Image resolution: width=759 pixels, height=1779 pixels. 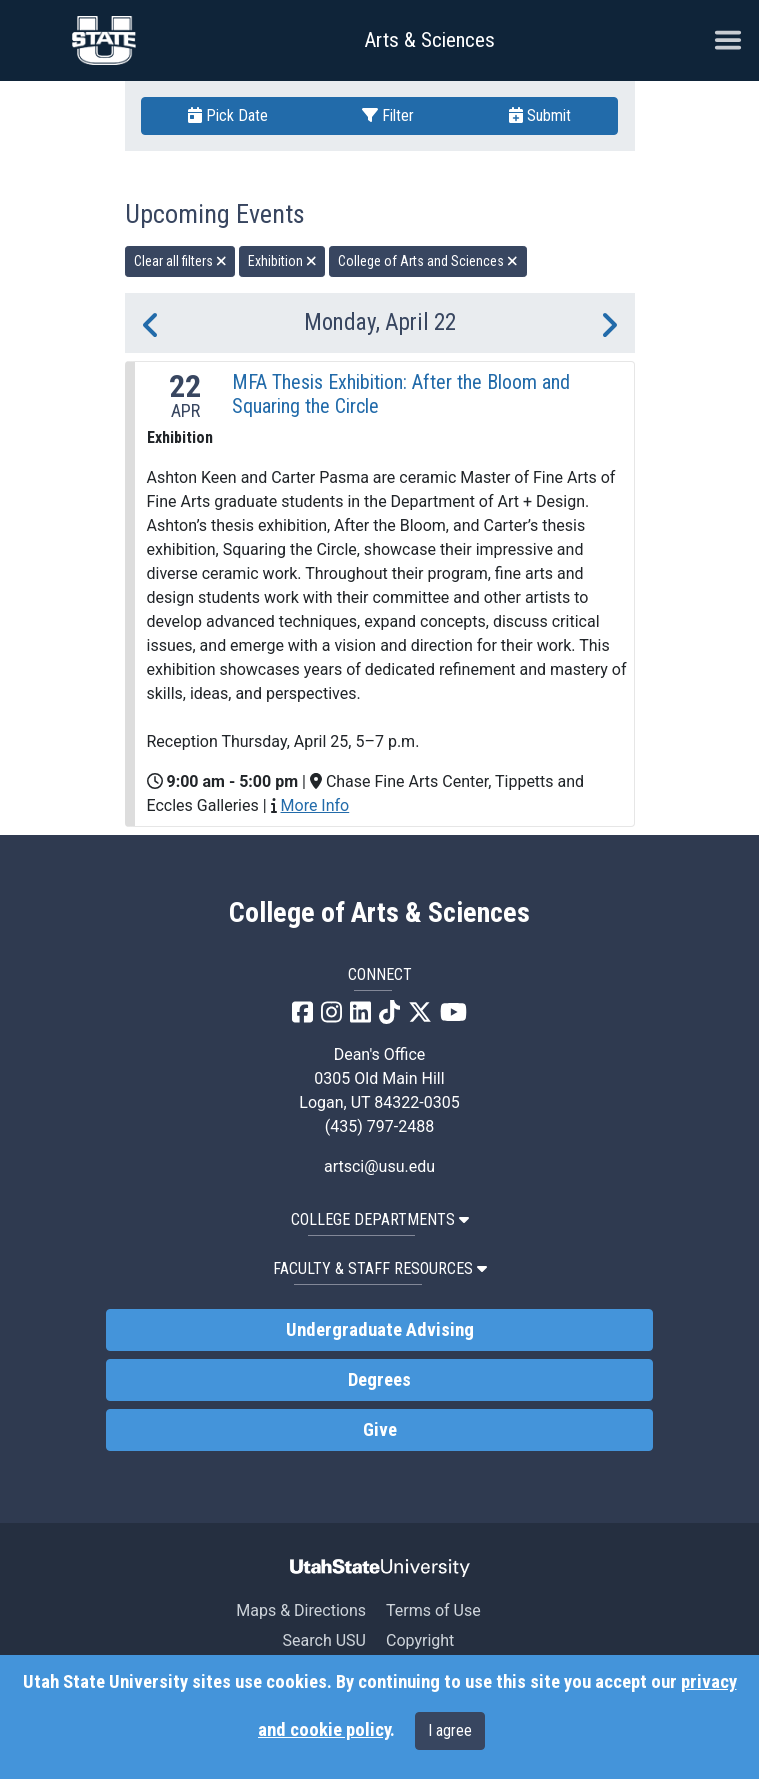 What do you see at coordinates (429, 40) in the screenshot?
I see `Arts & Sciences` at bounding box center [429, 40].